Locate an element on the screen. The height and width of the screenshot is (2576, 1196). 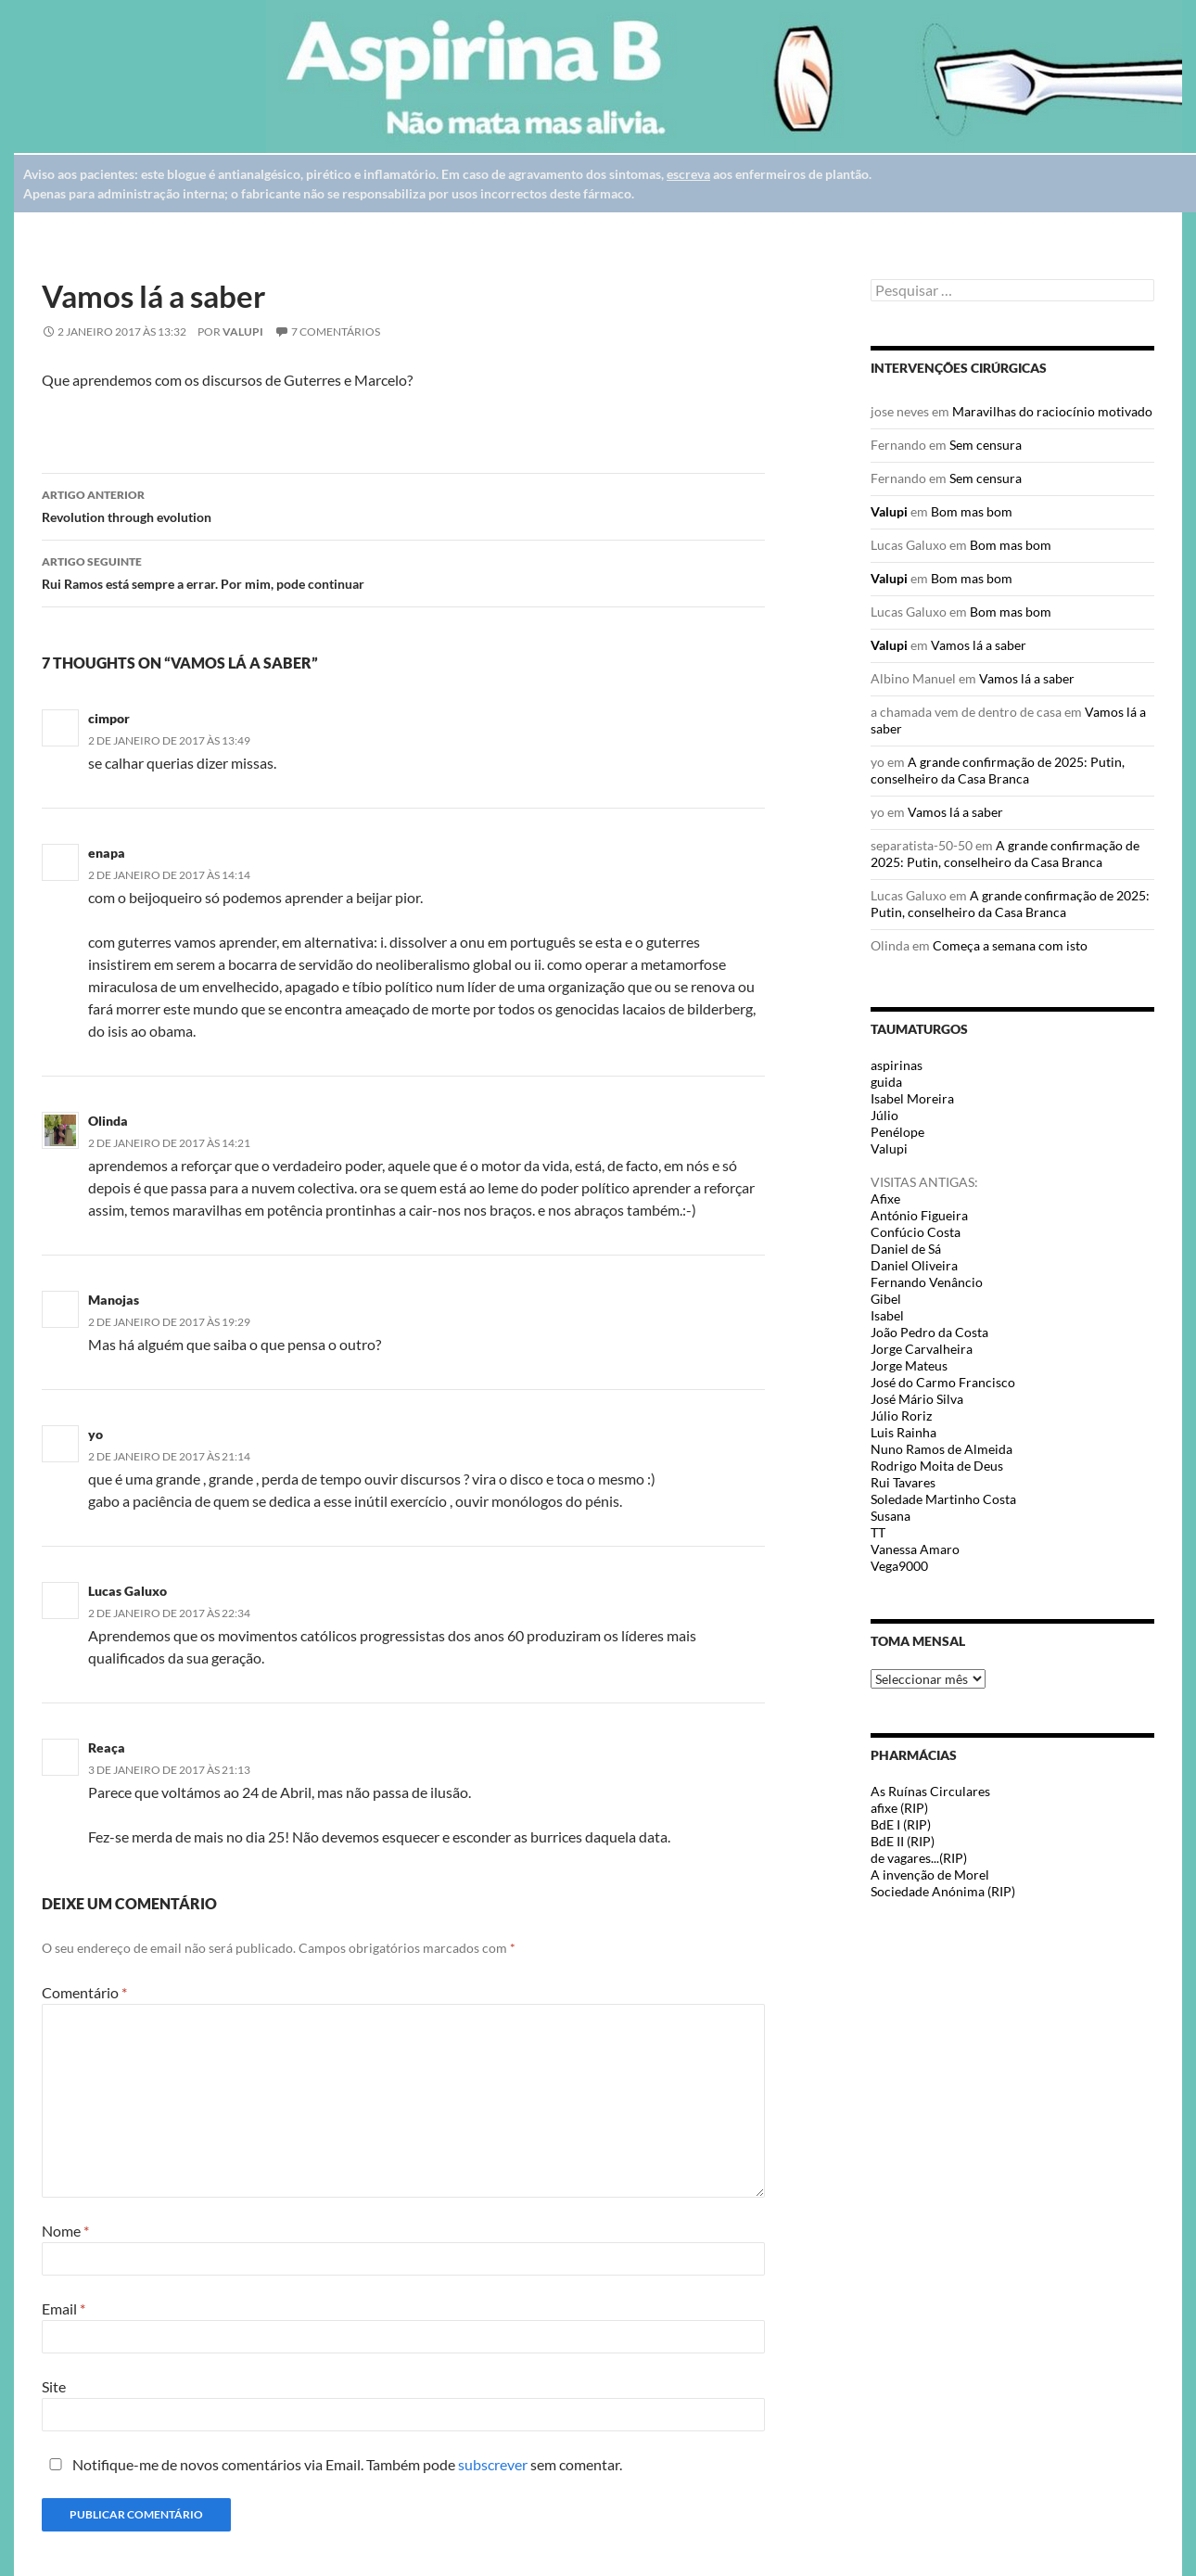
Email is located at coordinates (63, 2308).